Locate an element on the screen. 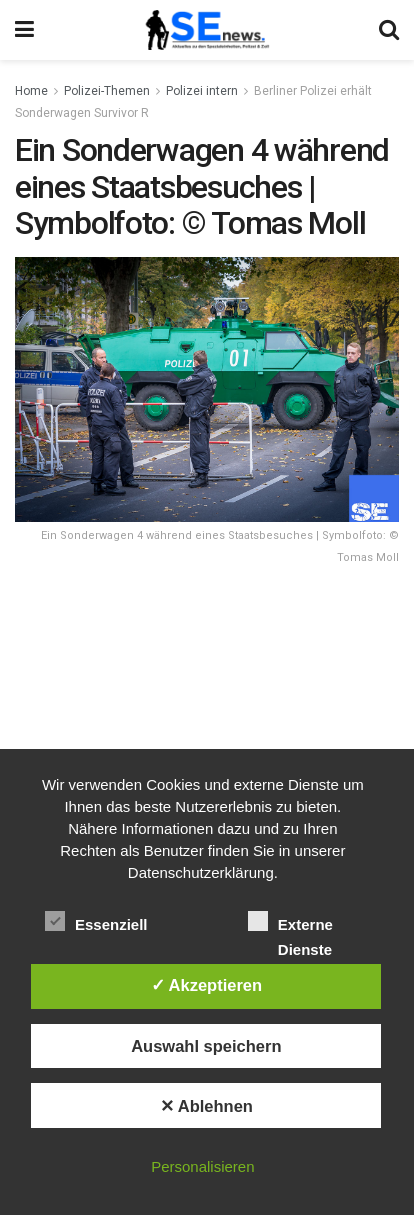  Externe Dienste is located at coordinates (290, 923).